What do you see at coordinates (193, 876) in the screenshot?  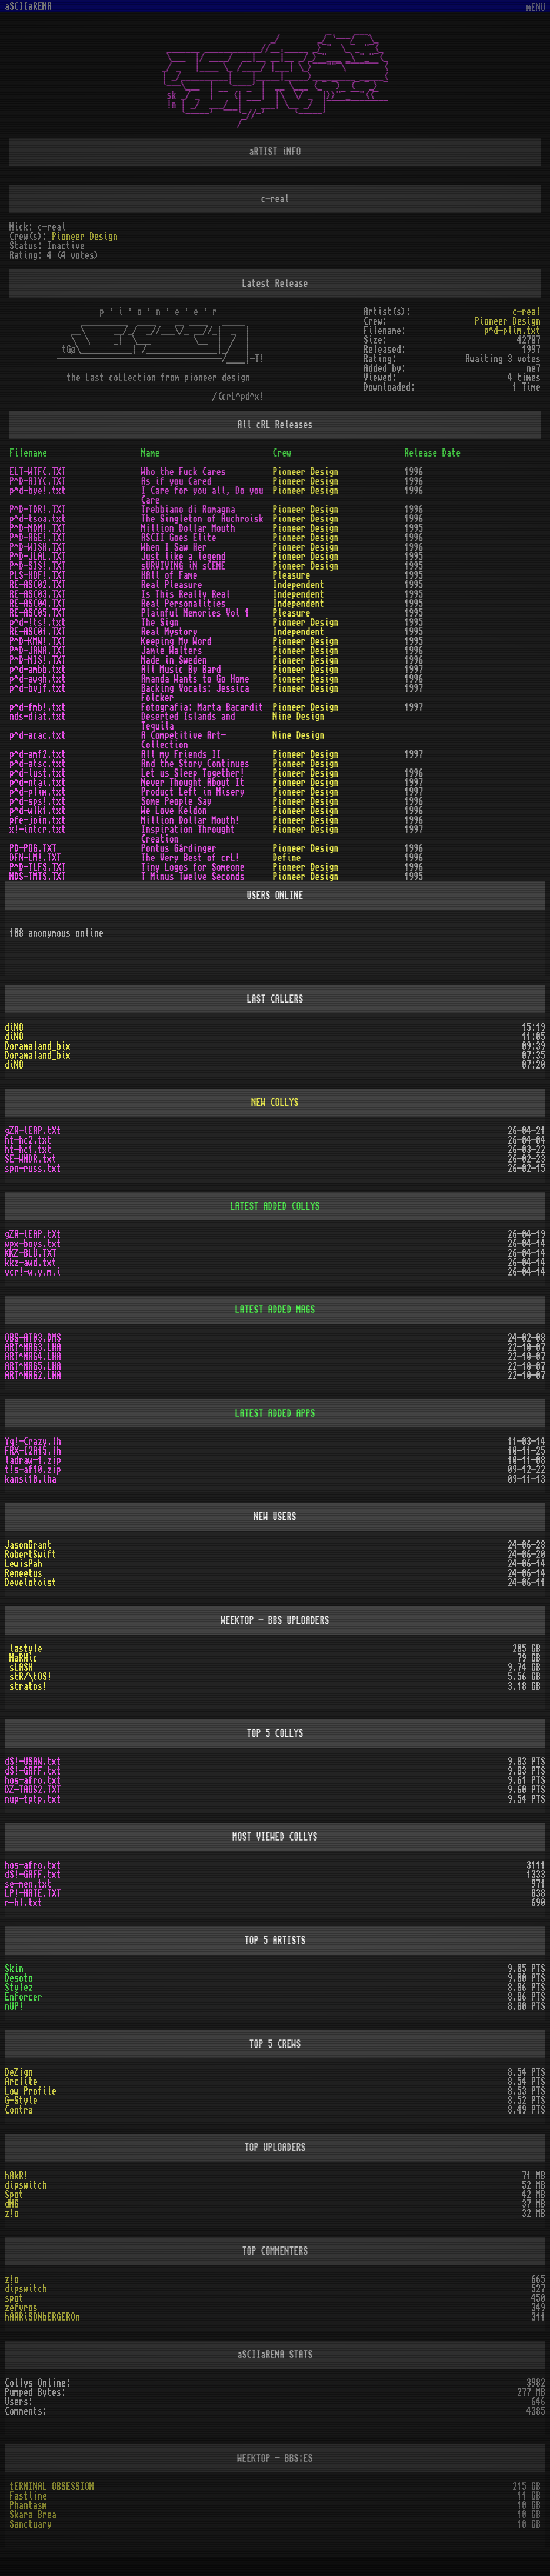 I see `T Minus Twelve Seconds` at bounding box center [193, 876].